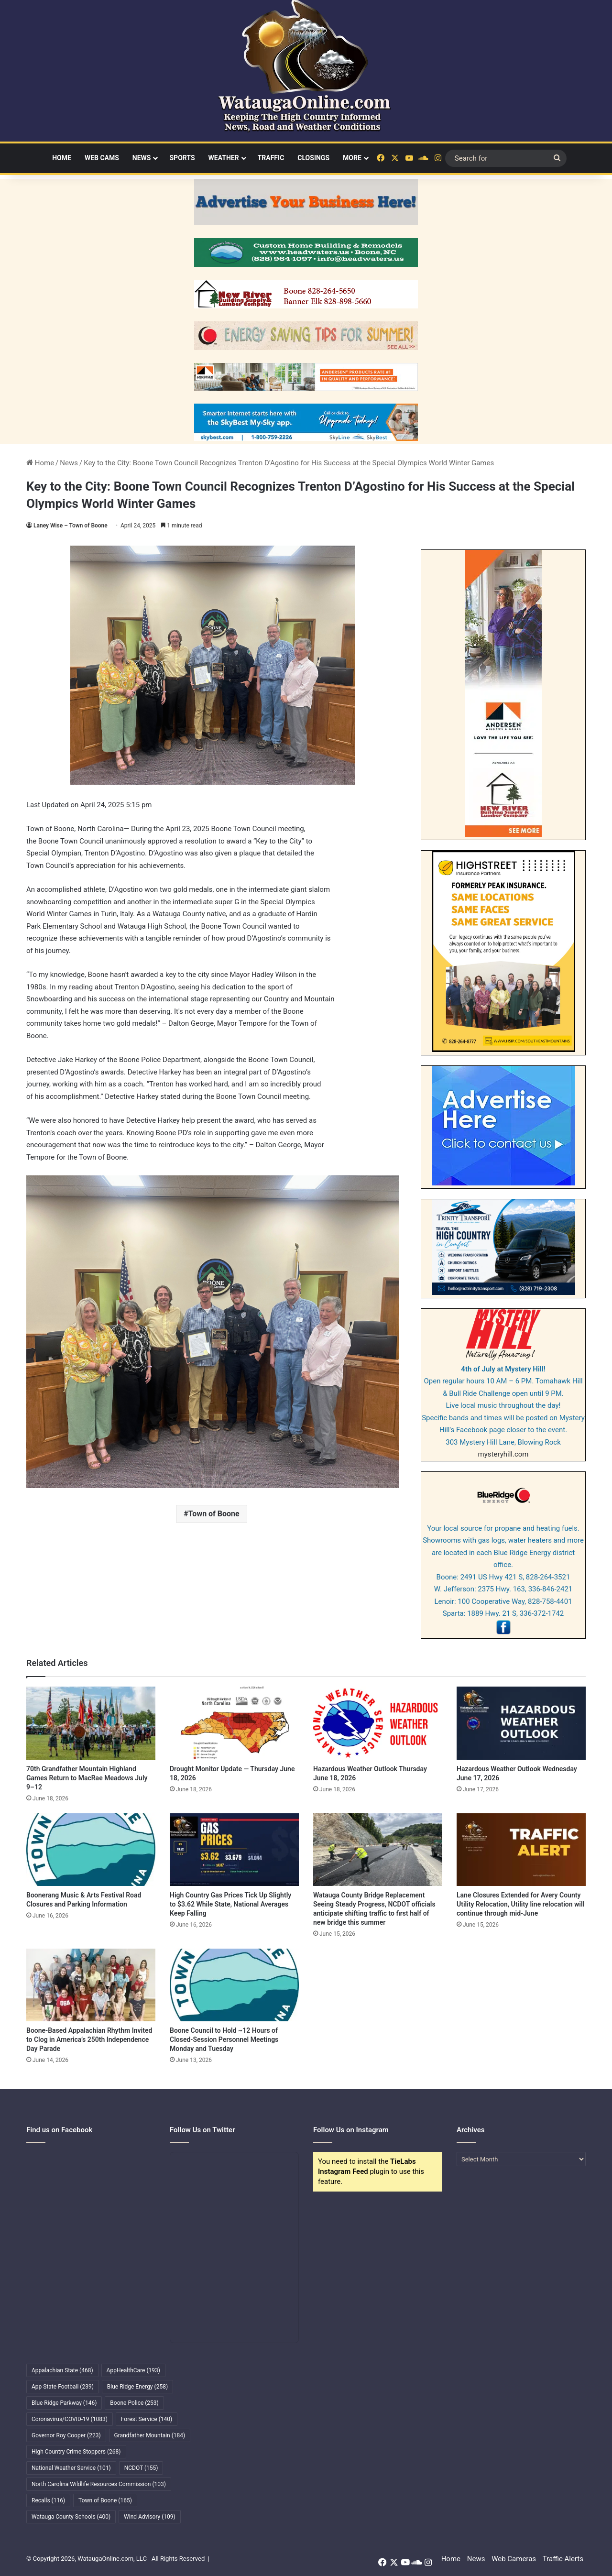  Describe the element at coordinates (71, 2516) in the screenshot. I see `Watauga County Schools [Watauga County Schools (400 items)]` at that location.